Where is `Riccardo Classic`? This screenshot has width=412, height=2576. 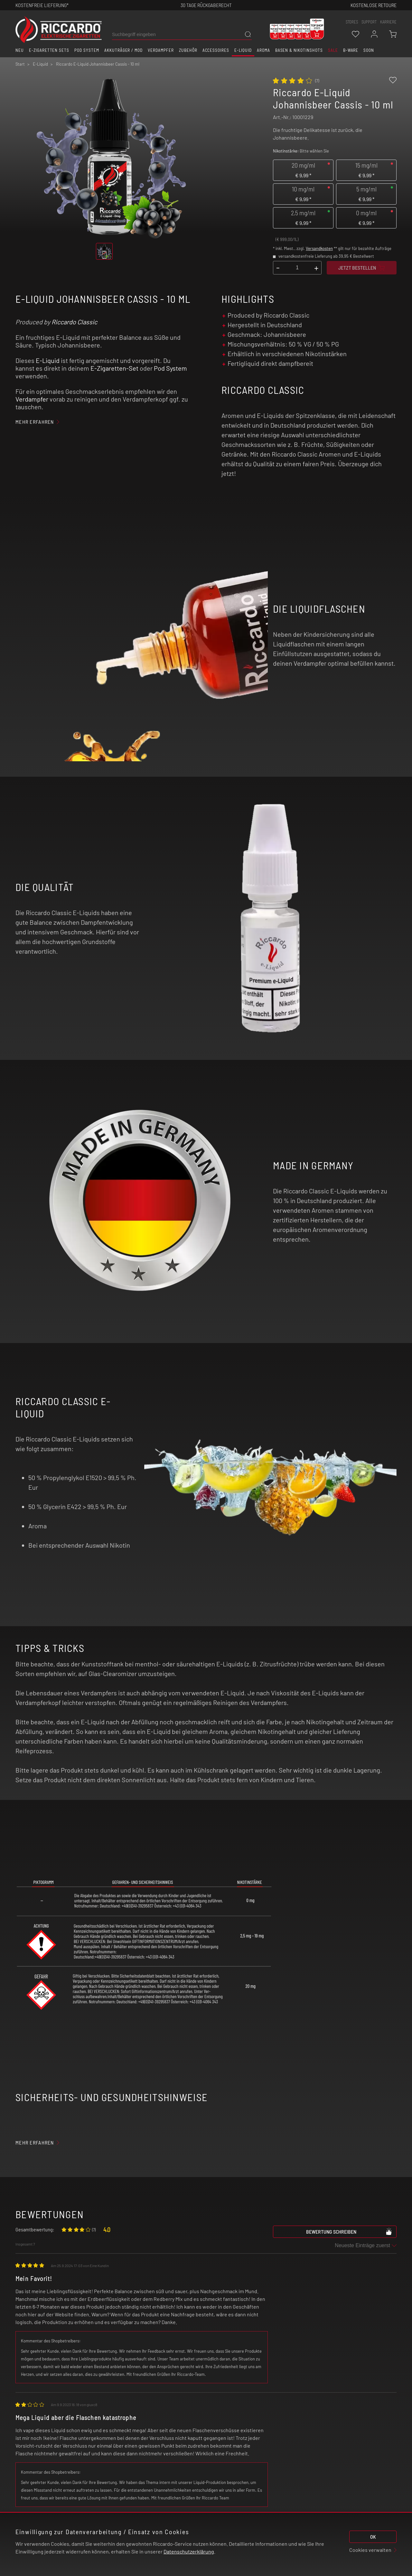
Riccardo Classic is located at coordinates (74, 322).